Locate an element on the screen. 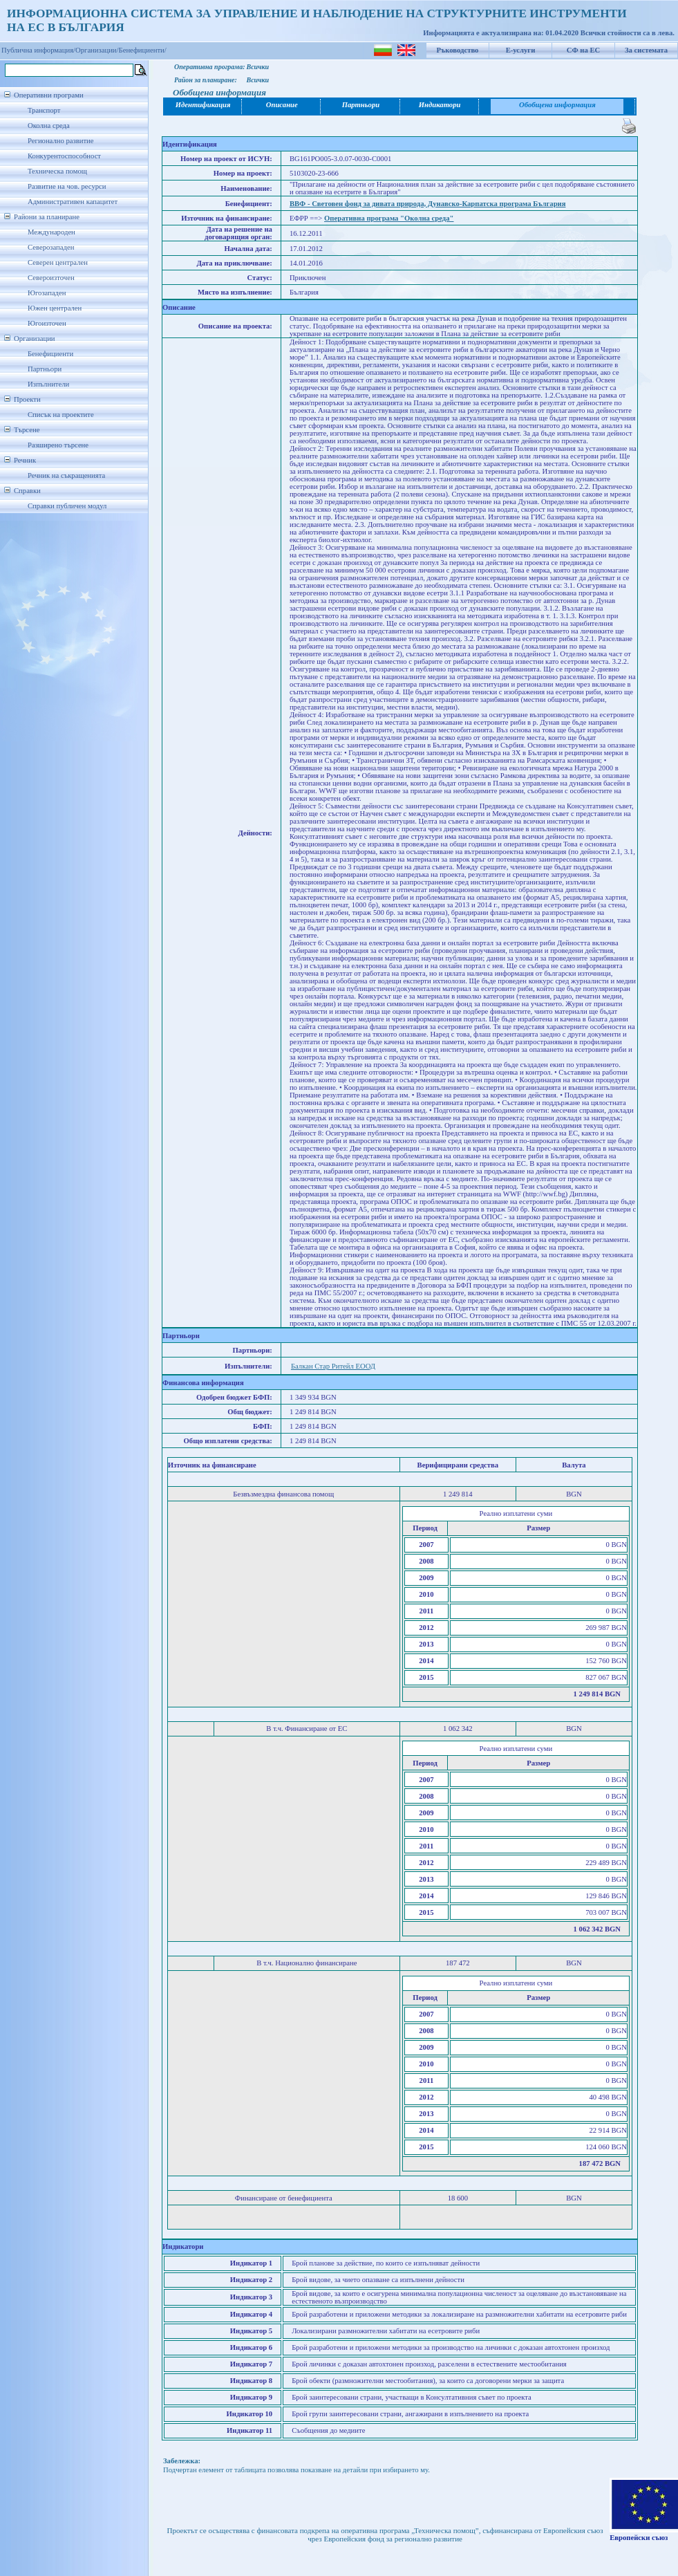  Оперативна програма "Околна среда" is located at coordinates (388, 218).